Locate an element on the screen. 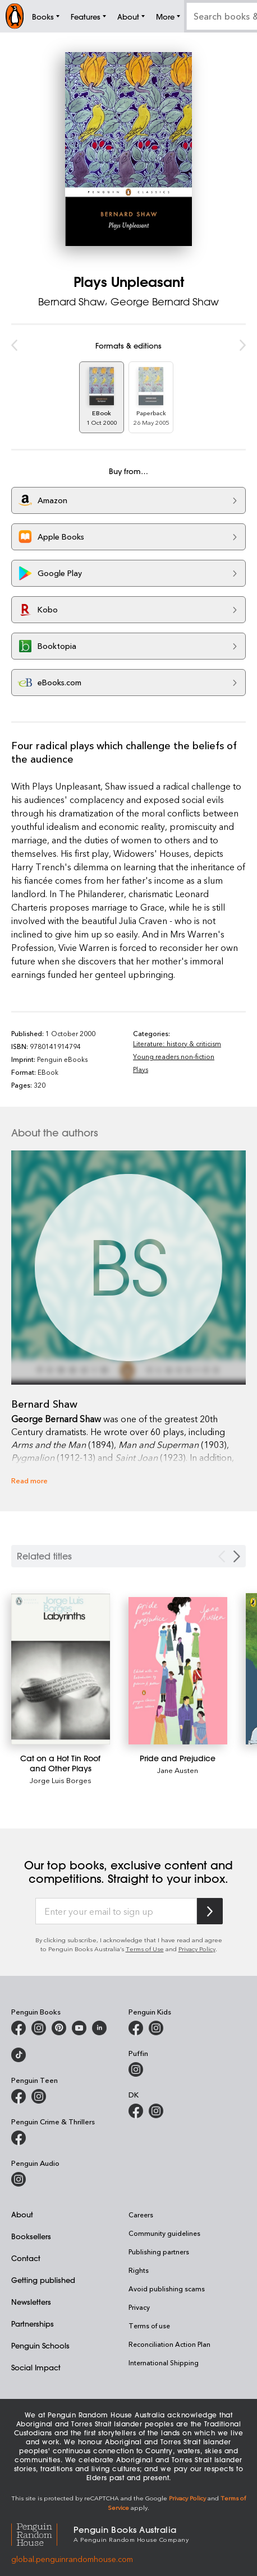  [Penguin Crime and Thrillers on Facebook] is located at coordinates (18, 2138).